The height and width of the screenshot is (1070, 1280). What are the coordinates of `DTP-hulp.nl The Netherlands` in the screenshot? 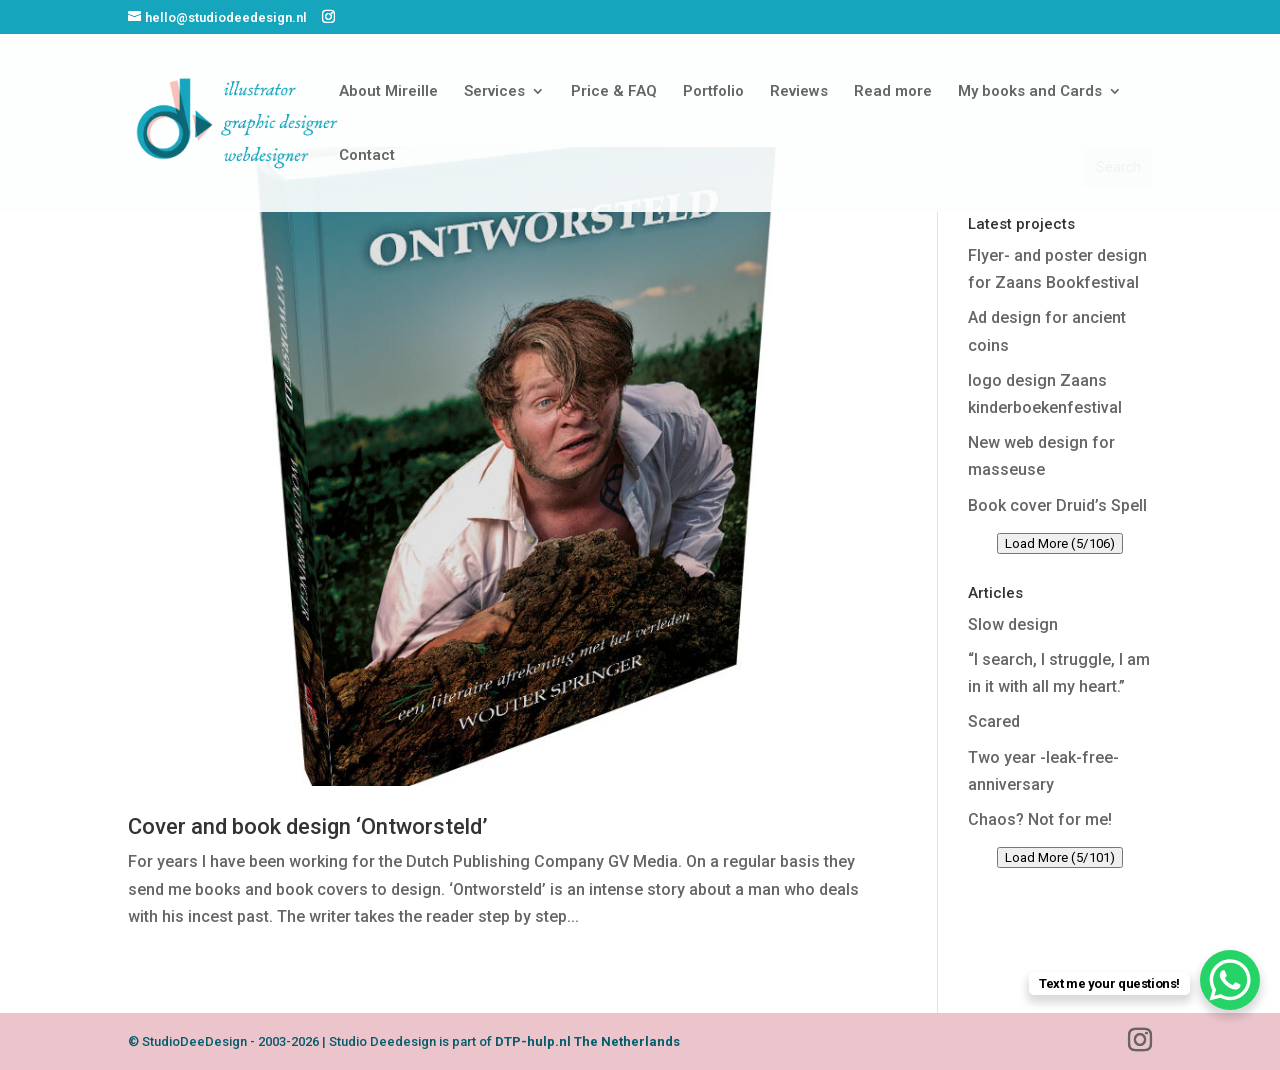 It's located at (587, 1041).